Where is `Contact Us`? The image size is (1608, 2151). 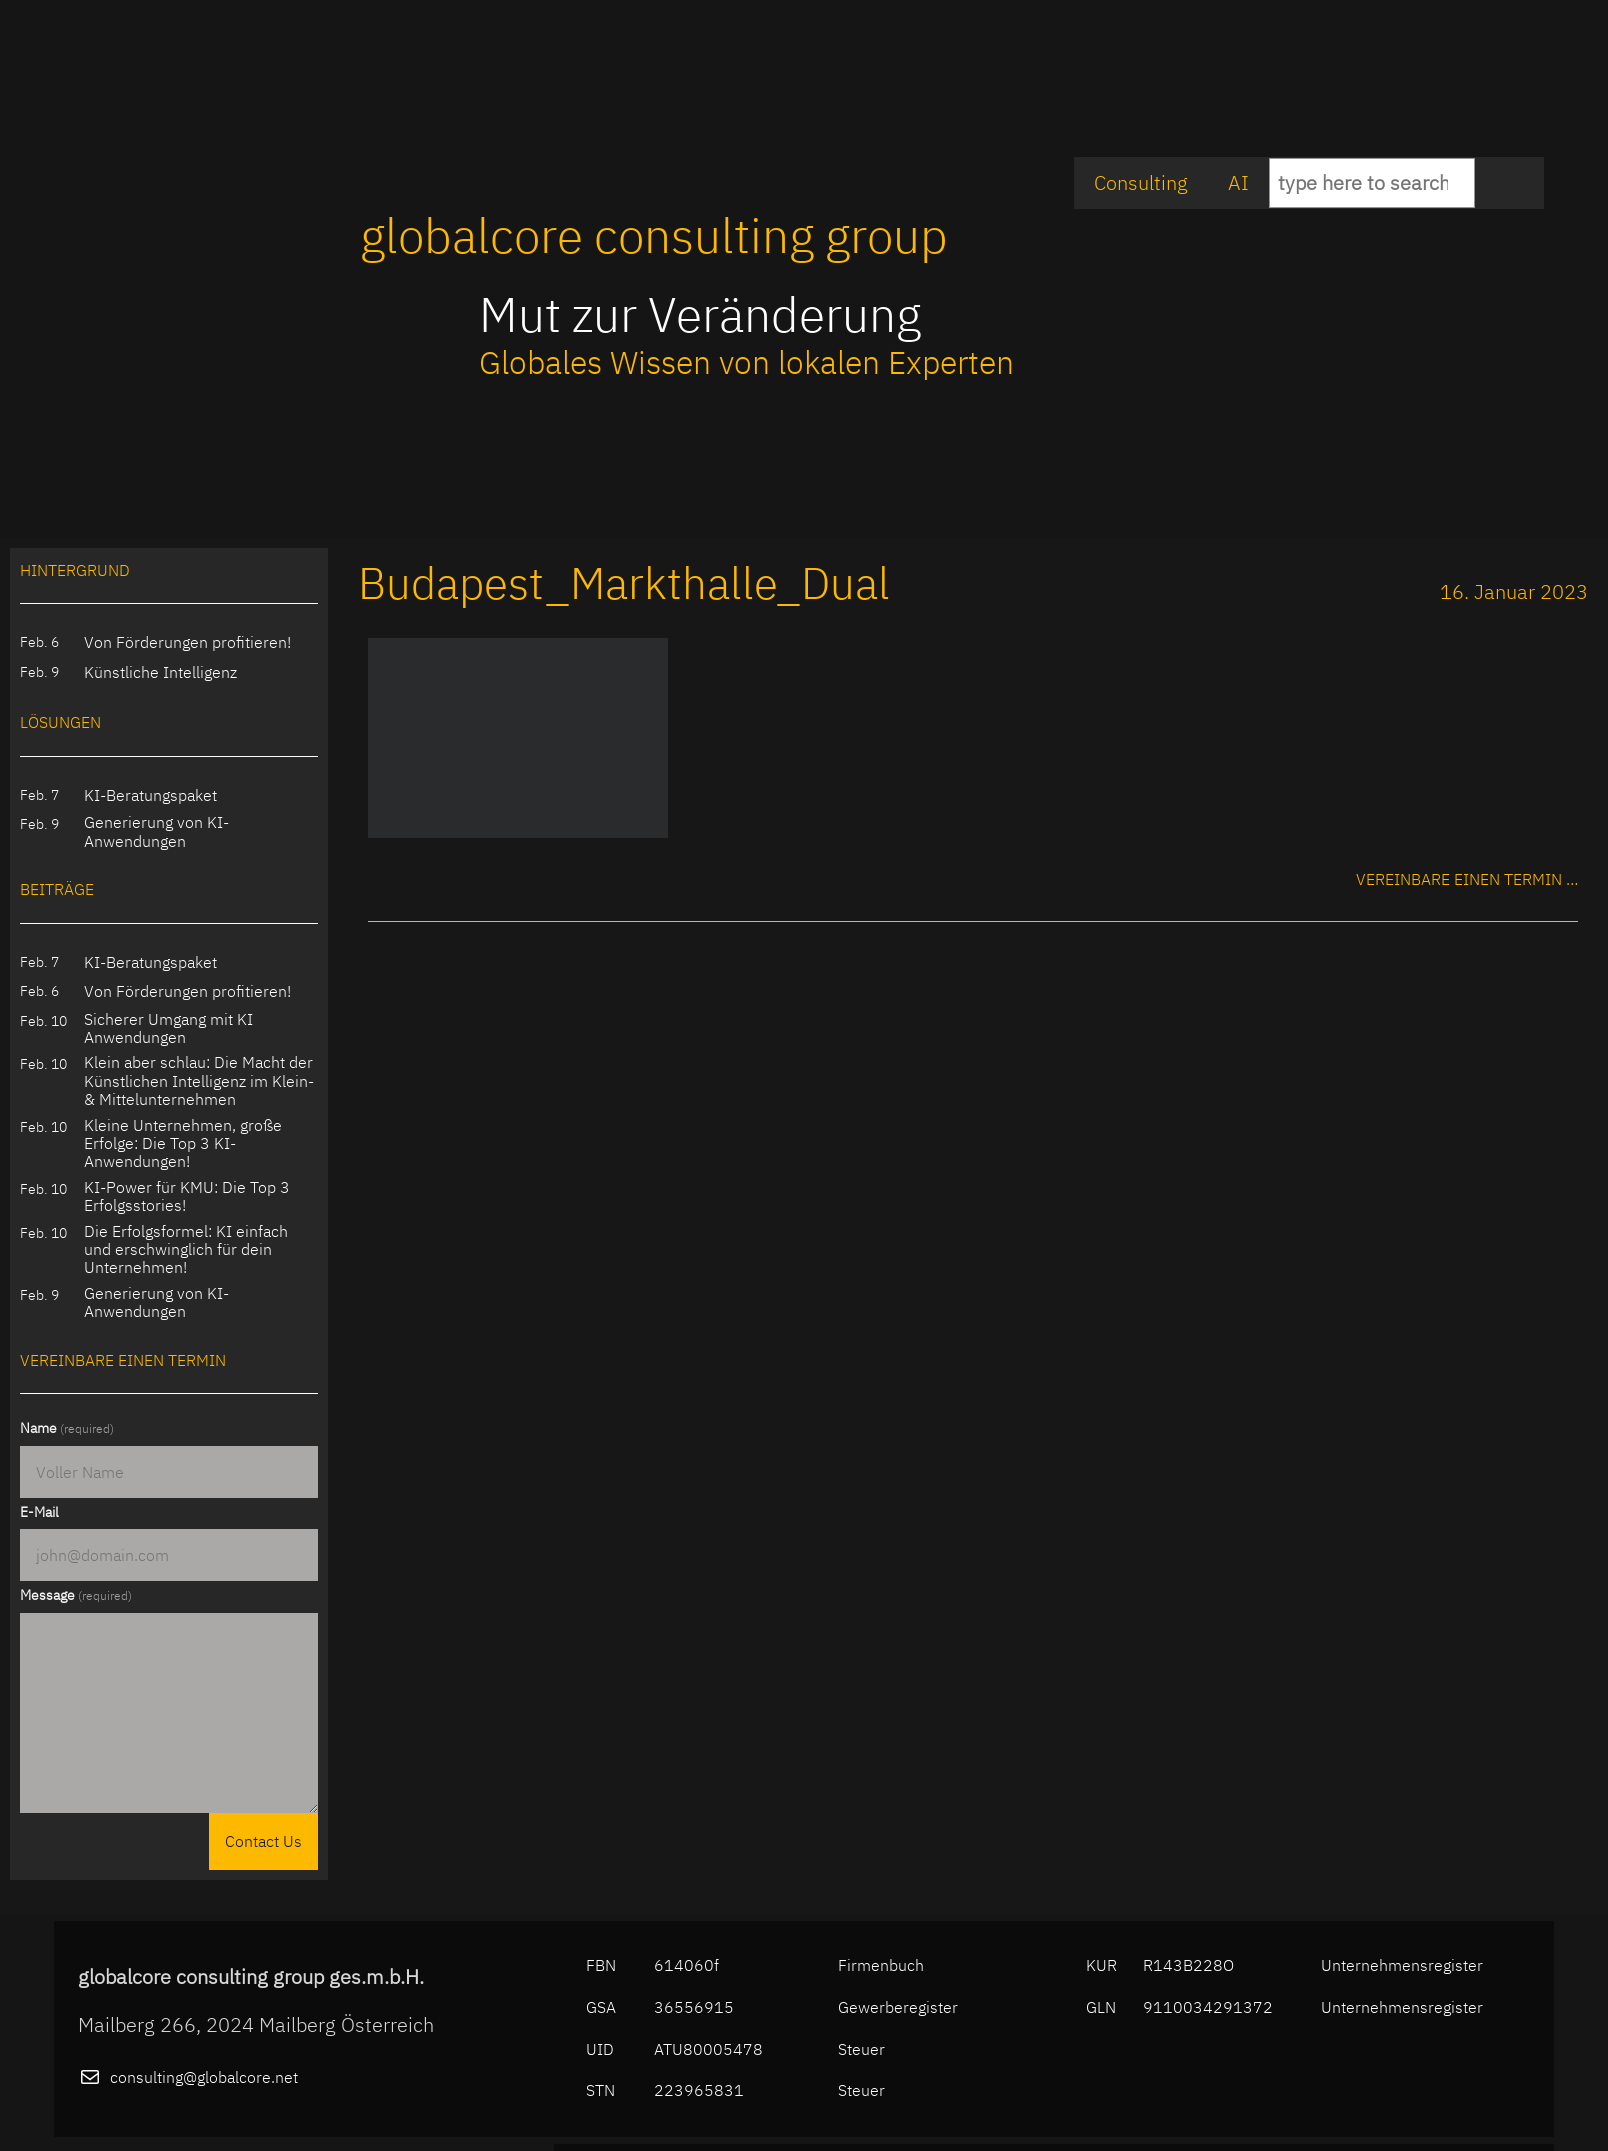 Contact Us is located at coordinates (263, 1841).